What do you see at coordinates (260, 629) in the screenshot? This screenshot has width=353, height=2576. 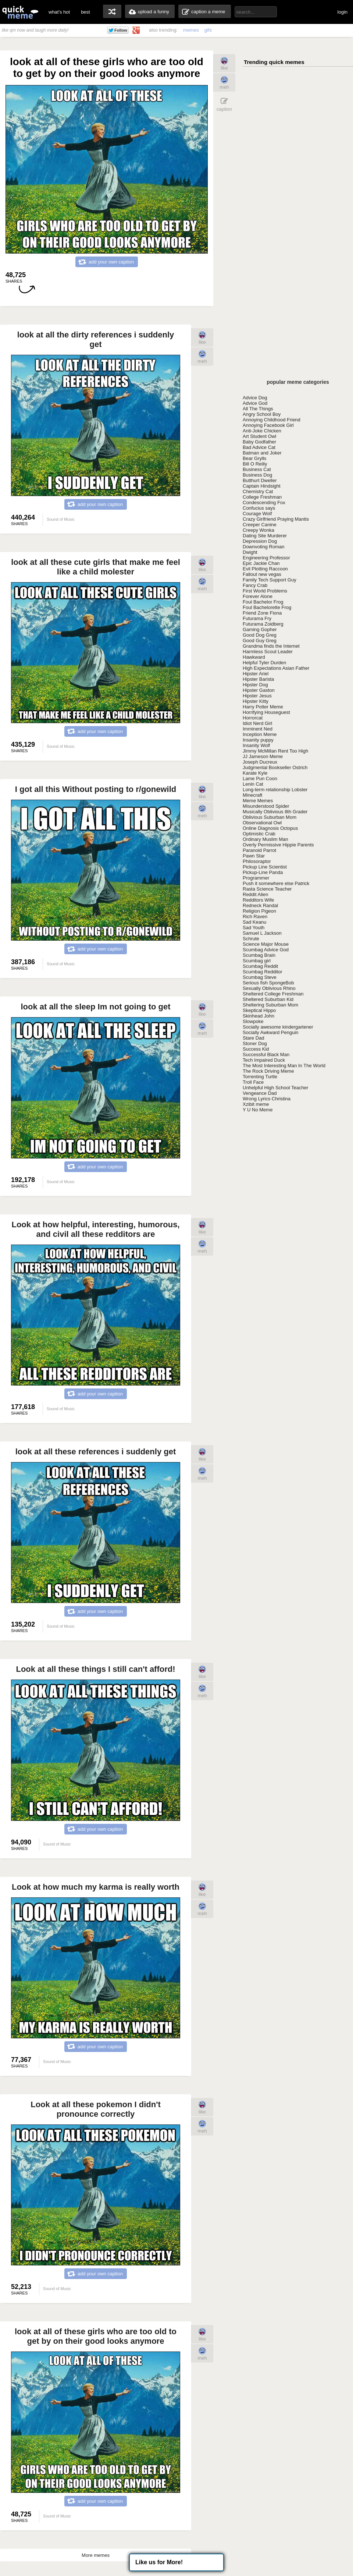 I see `Gaming Gopher` at bounding box center [260, 629].